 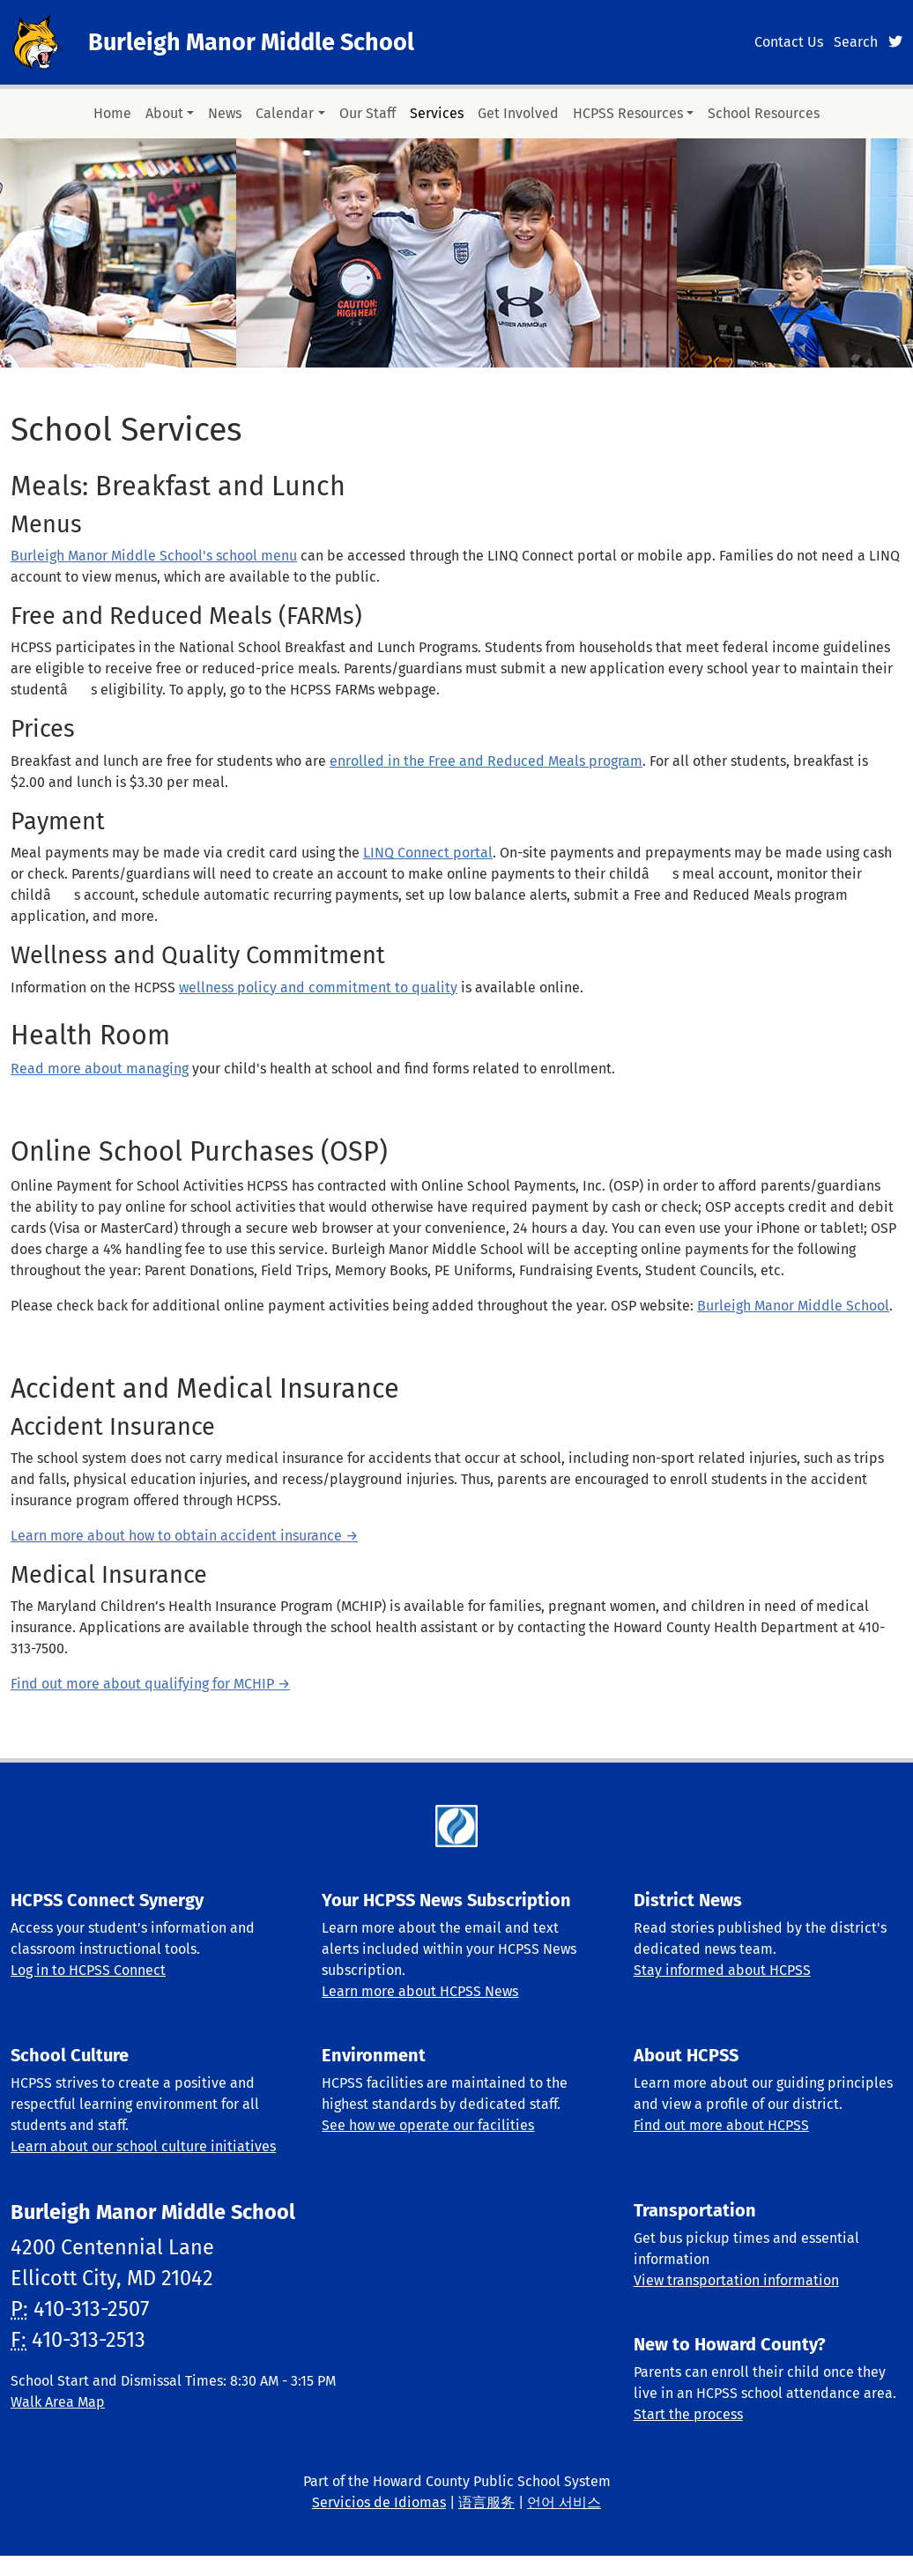 I want to click on Learn more about how to obtain accident insurance →, so click(x=184, y=1535).